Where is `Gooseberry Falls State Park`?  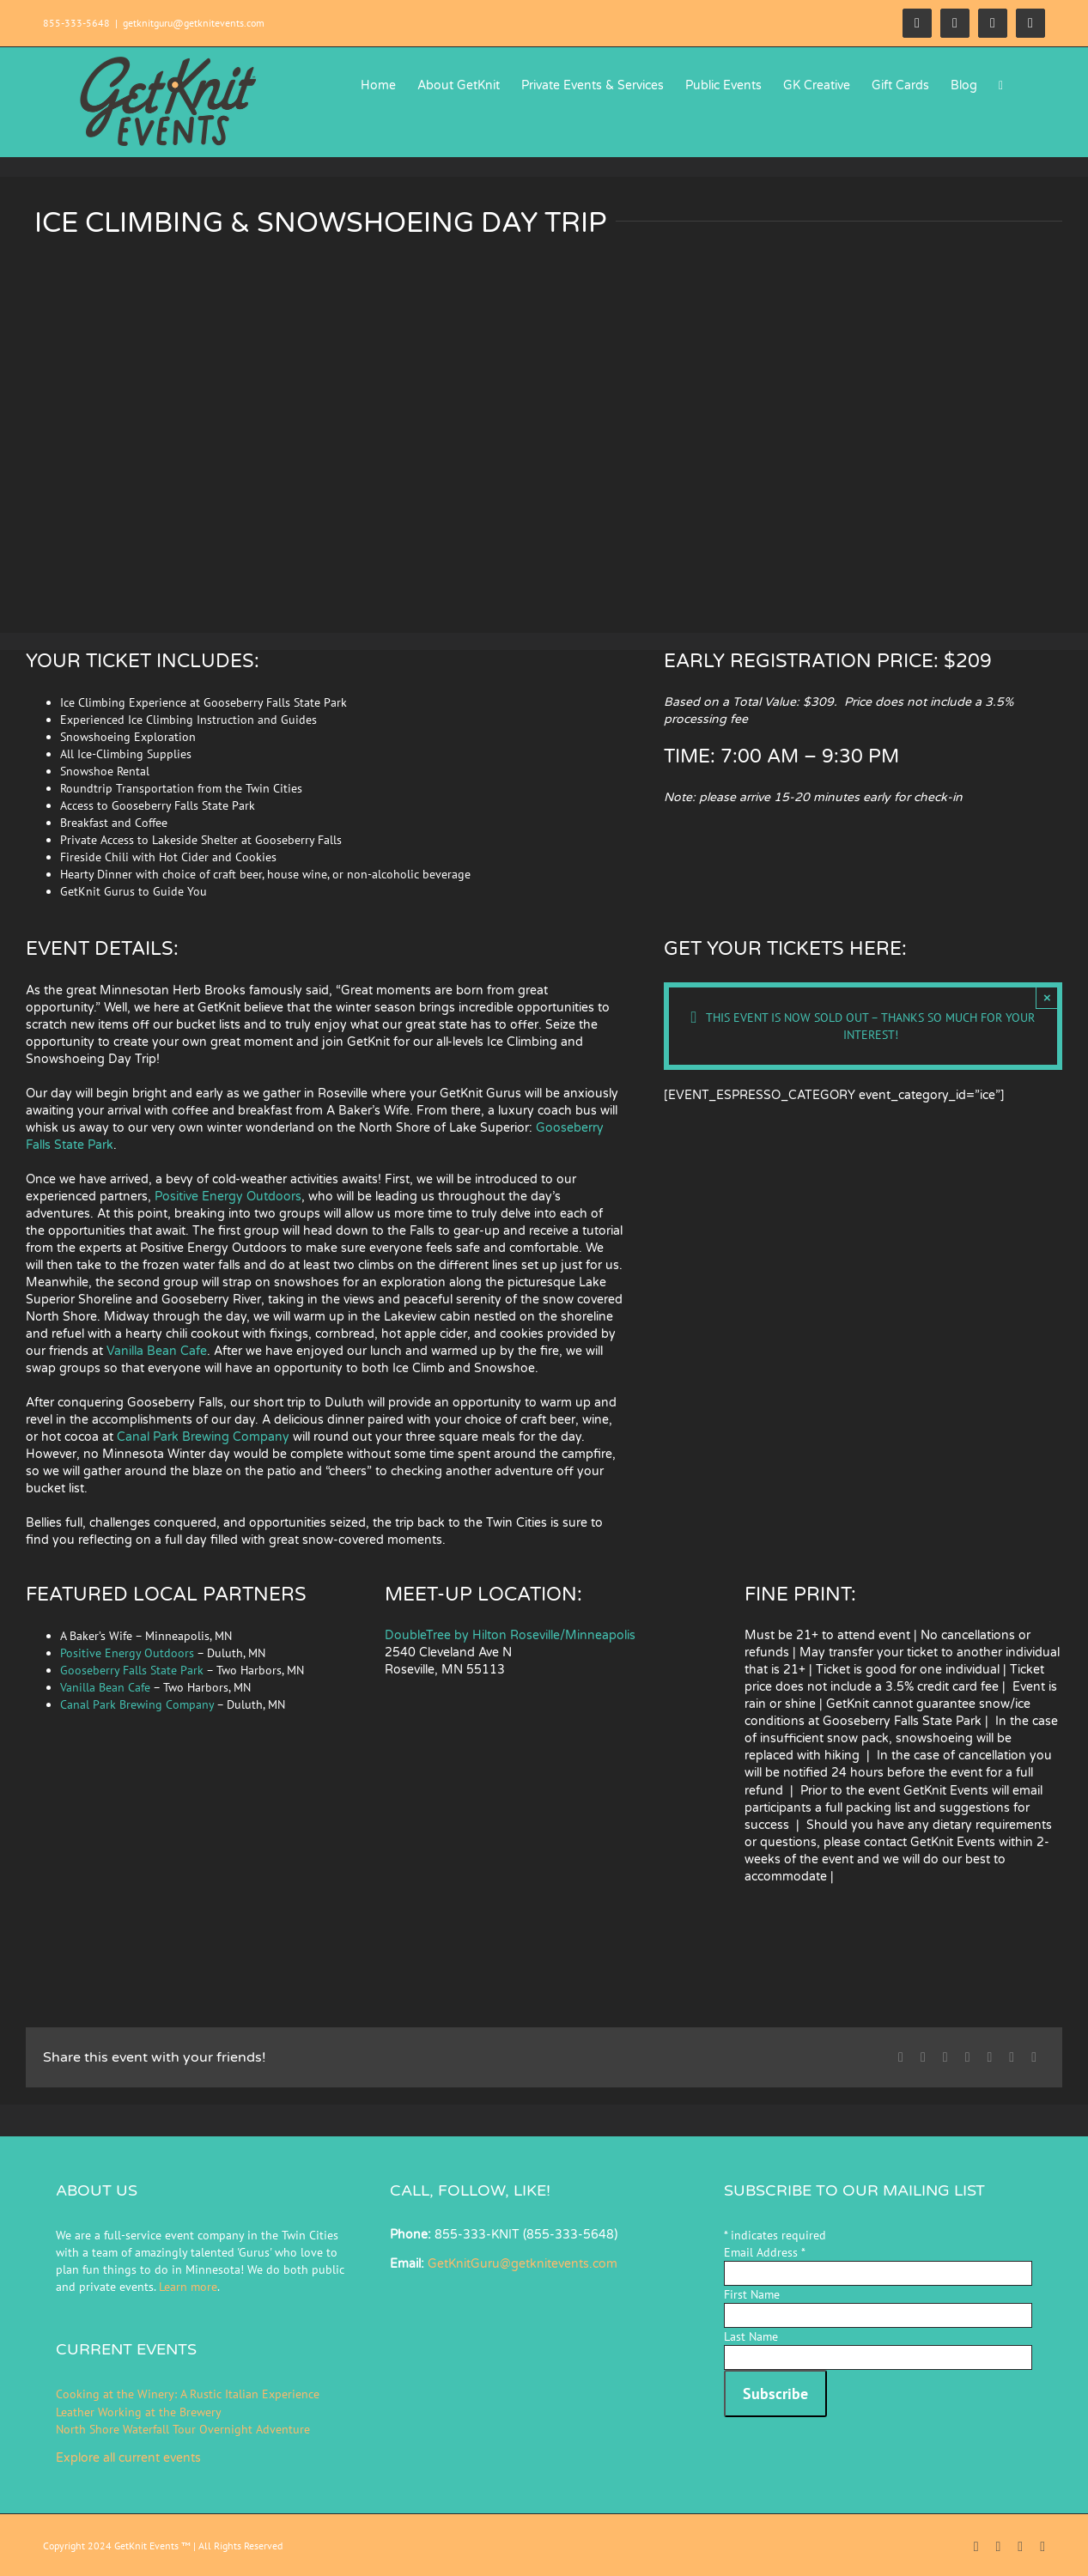 Gooseberry Falls State Park is located at coordinates (132, 1670).